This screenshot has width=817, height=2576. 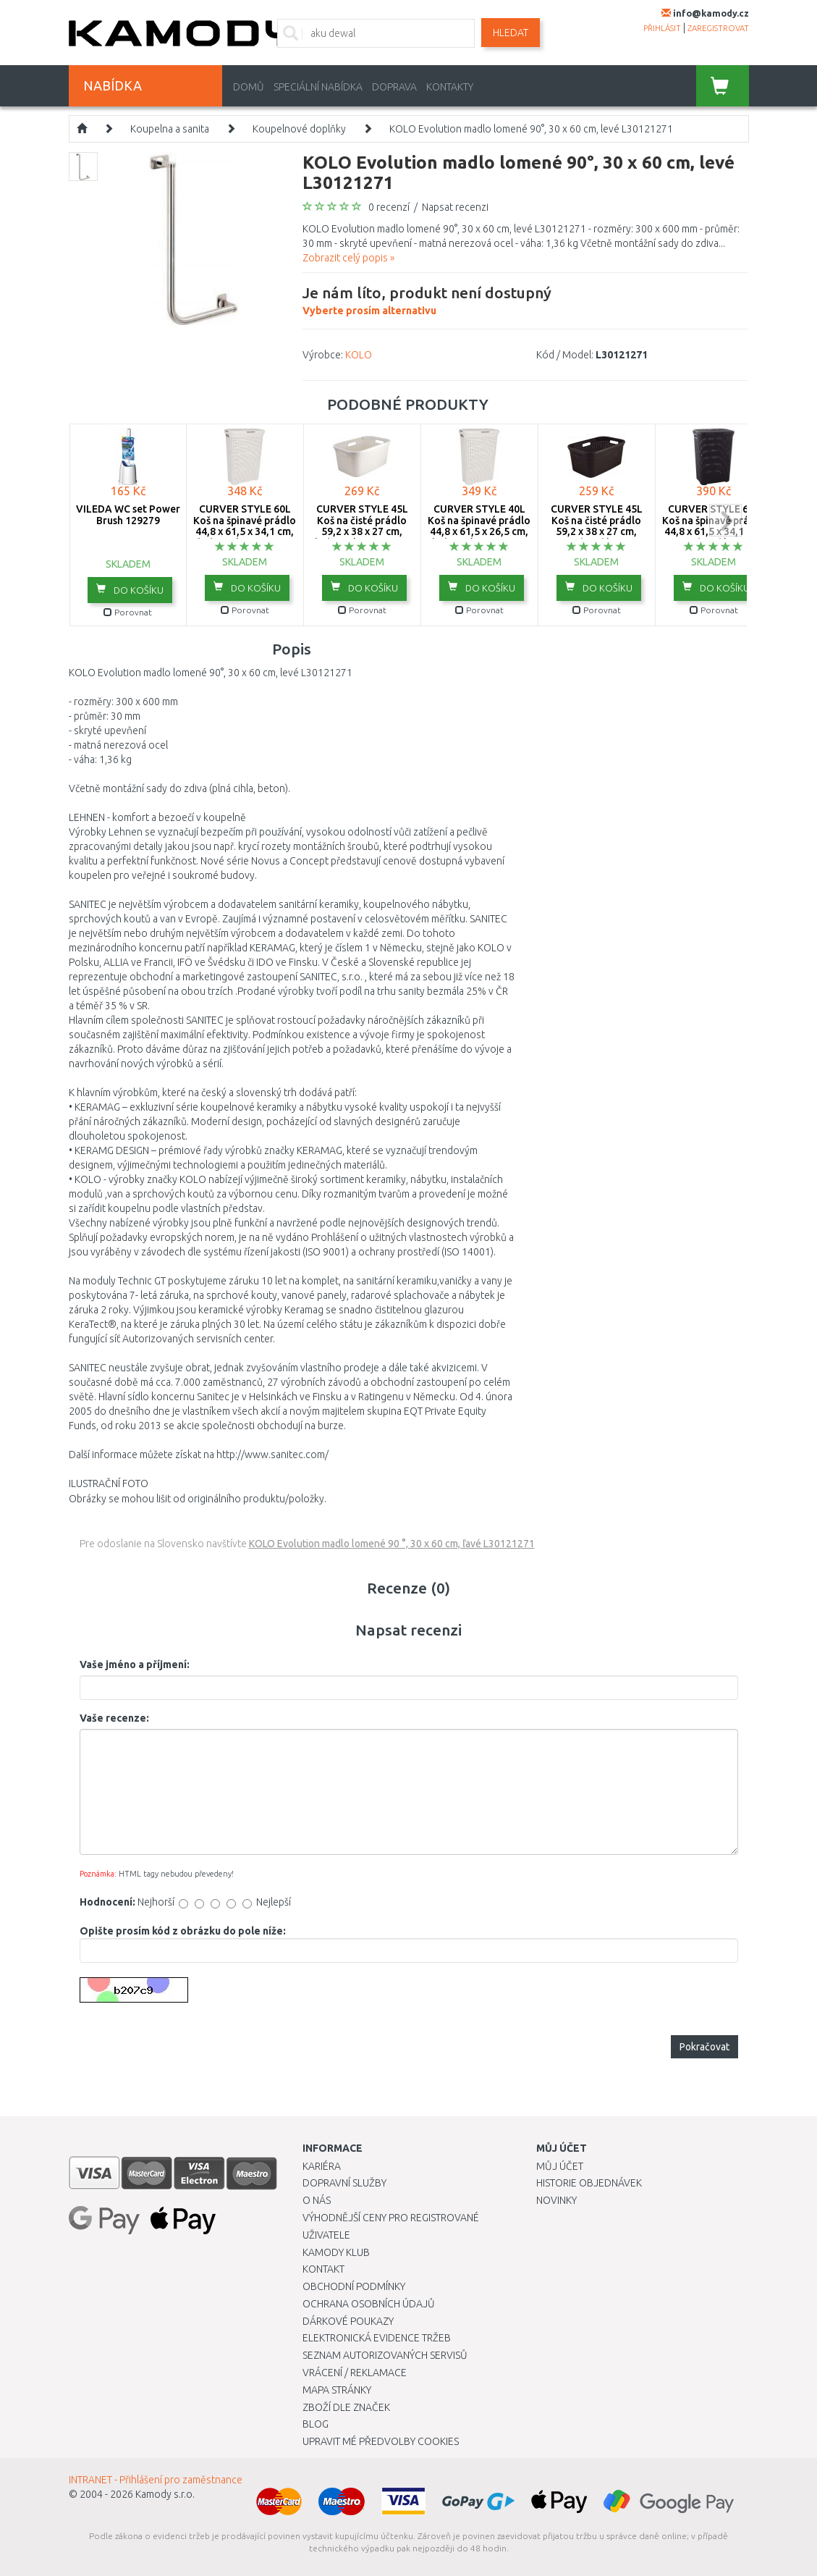 I want to click on INTRANET - Přihlášení pro zaměstnance, so click(x=155, y=2479).